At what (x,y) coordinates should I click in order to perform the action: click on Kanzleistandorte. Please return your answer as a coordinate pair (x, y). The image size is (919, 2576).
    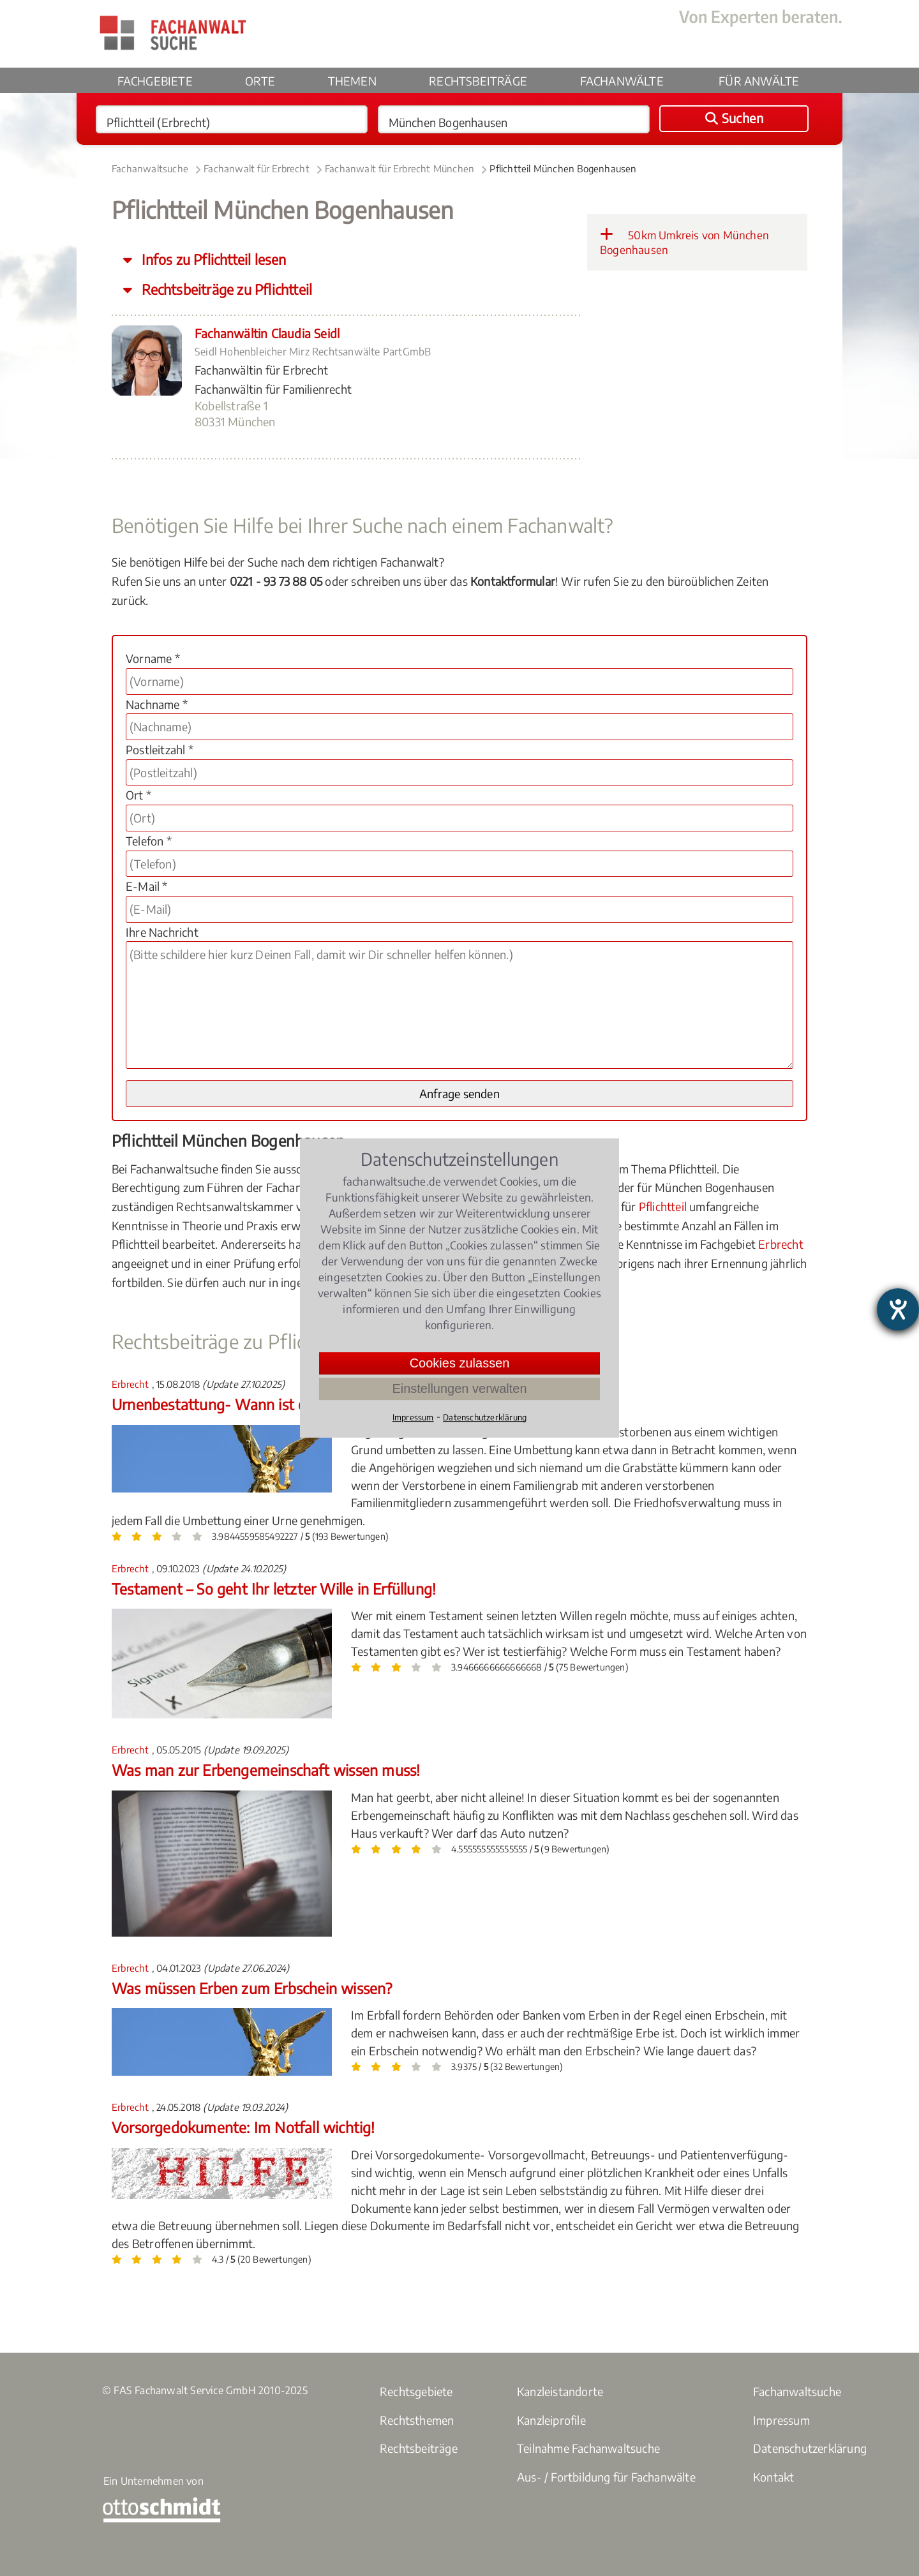
    Looking at the image, I should click on (560, 2391).